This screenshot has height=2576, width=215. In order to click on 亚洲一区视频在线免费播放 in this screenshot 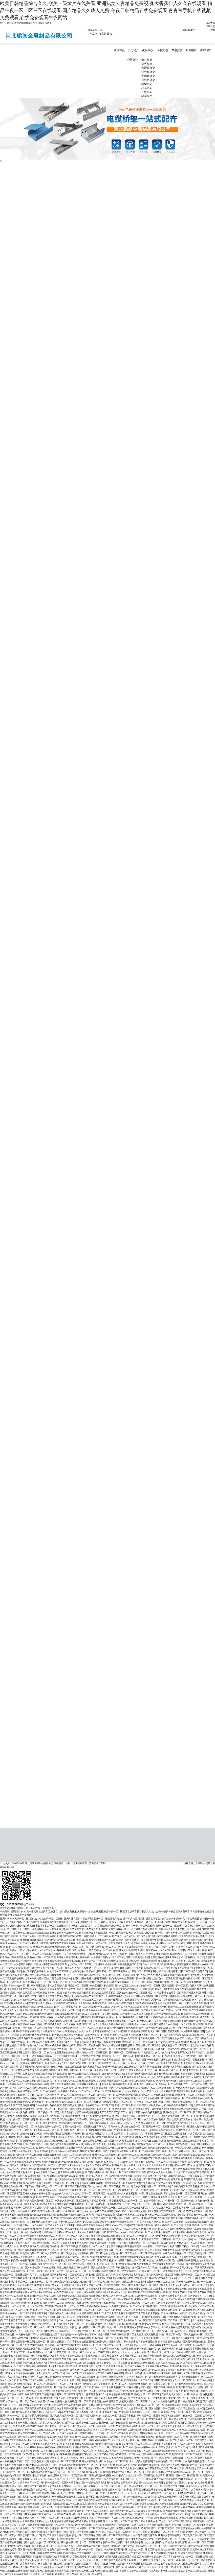, I will do `click(123, 2087)`.